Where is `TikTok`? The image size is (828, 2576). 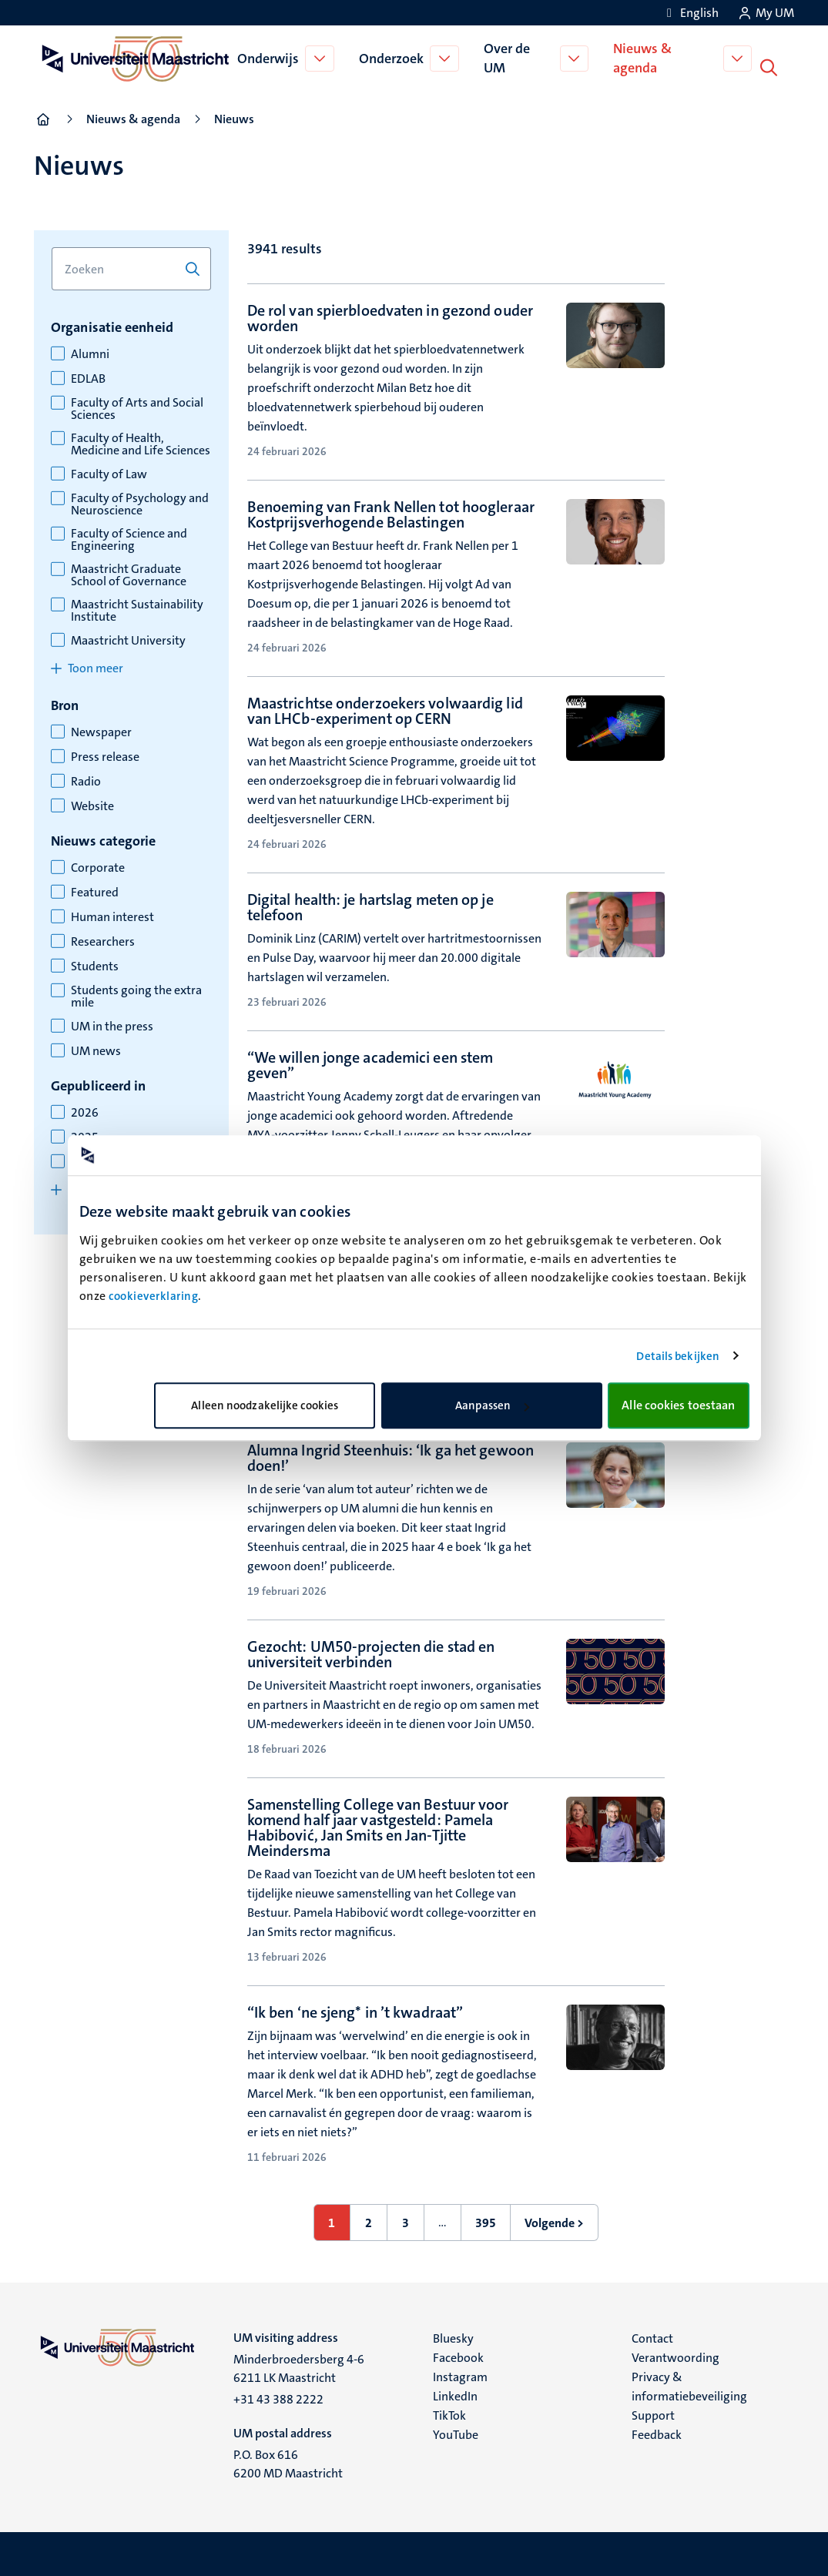
TikTok is located at coordinates (449, 2412).